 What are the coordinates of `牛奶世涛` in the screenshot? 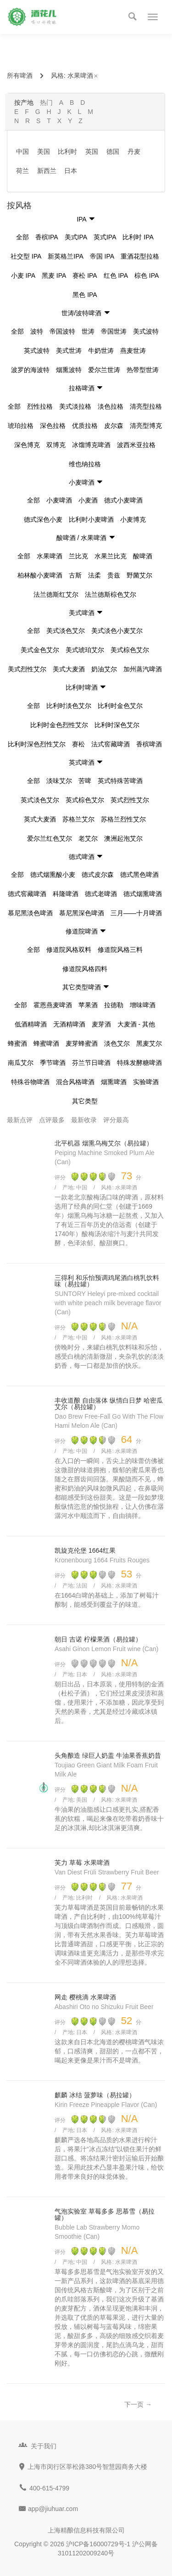 It's located at (101, 350).